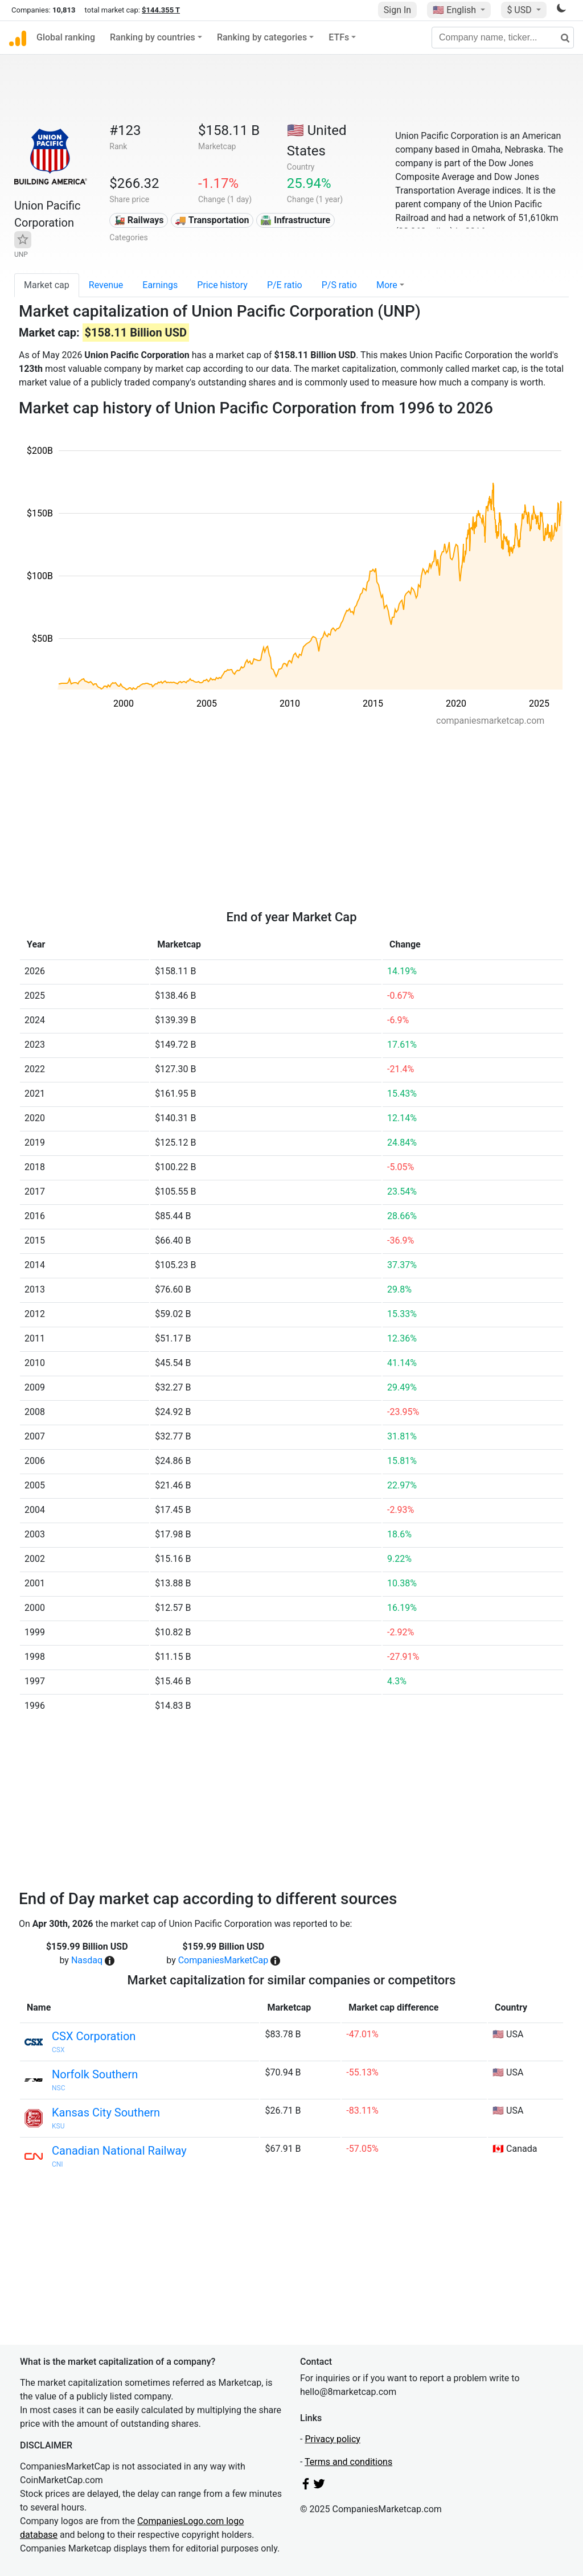 The image size is (583, 2576). What do you see at coordinates (86, 1960) in the screenshot?
I see `Nasdaq` at bounding box center [86, 1960].